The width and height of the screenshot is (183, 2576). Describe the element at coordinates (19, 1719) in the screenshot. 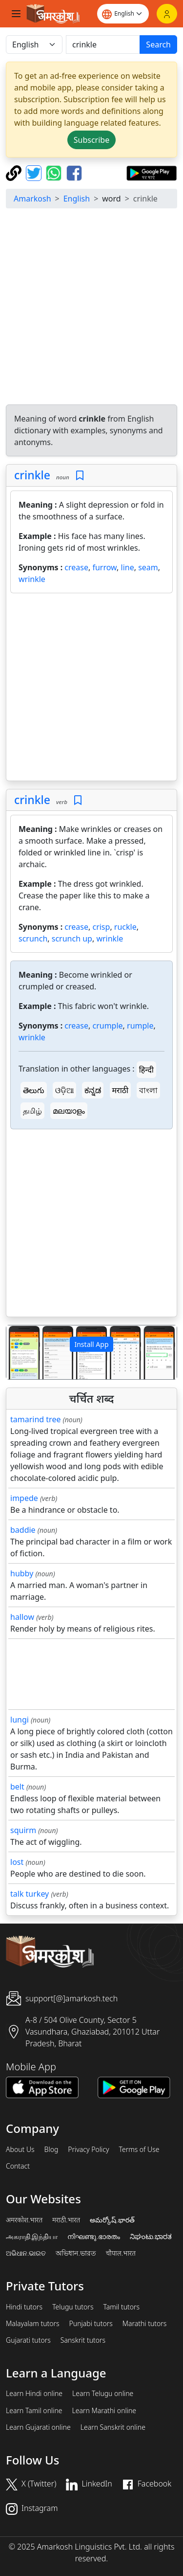

I see `lungi` at that location.